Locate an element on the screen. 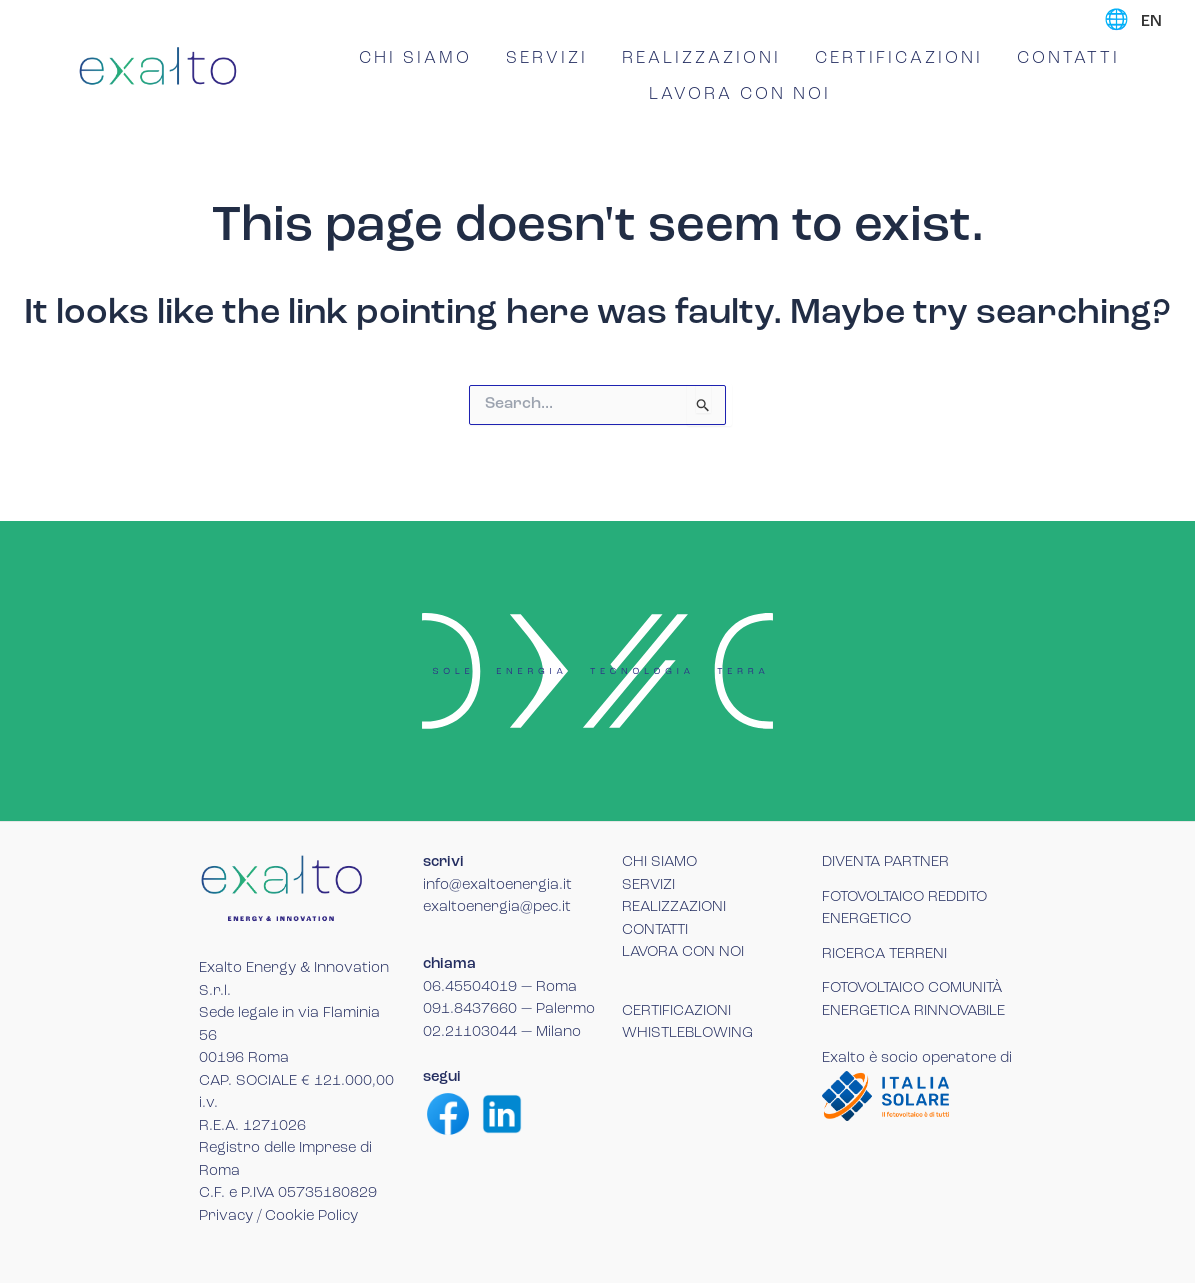 Image resolution: width=1195 pixels, height=1283 pixels. SERVIZI is located at coordinates (547, 58).